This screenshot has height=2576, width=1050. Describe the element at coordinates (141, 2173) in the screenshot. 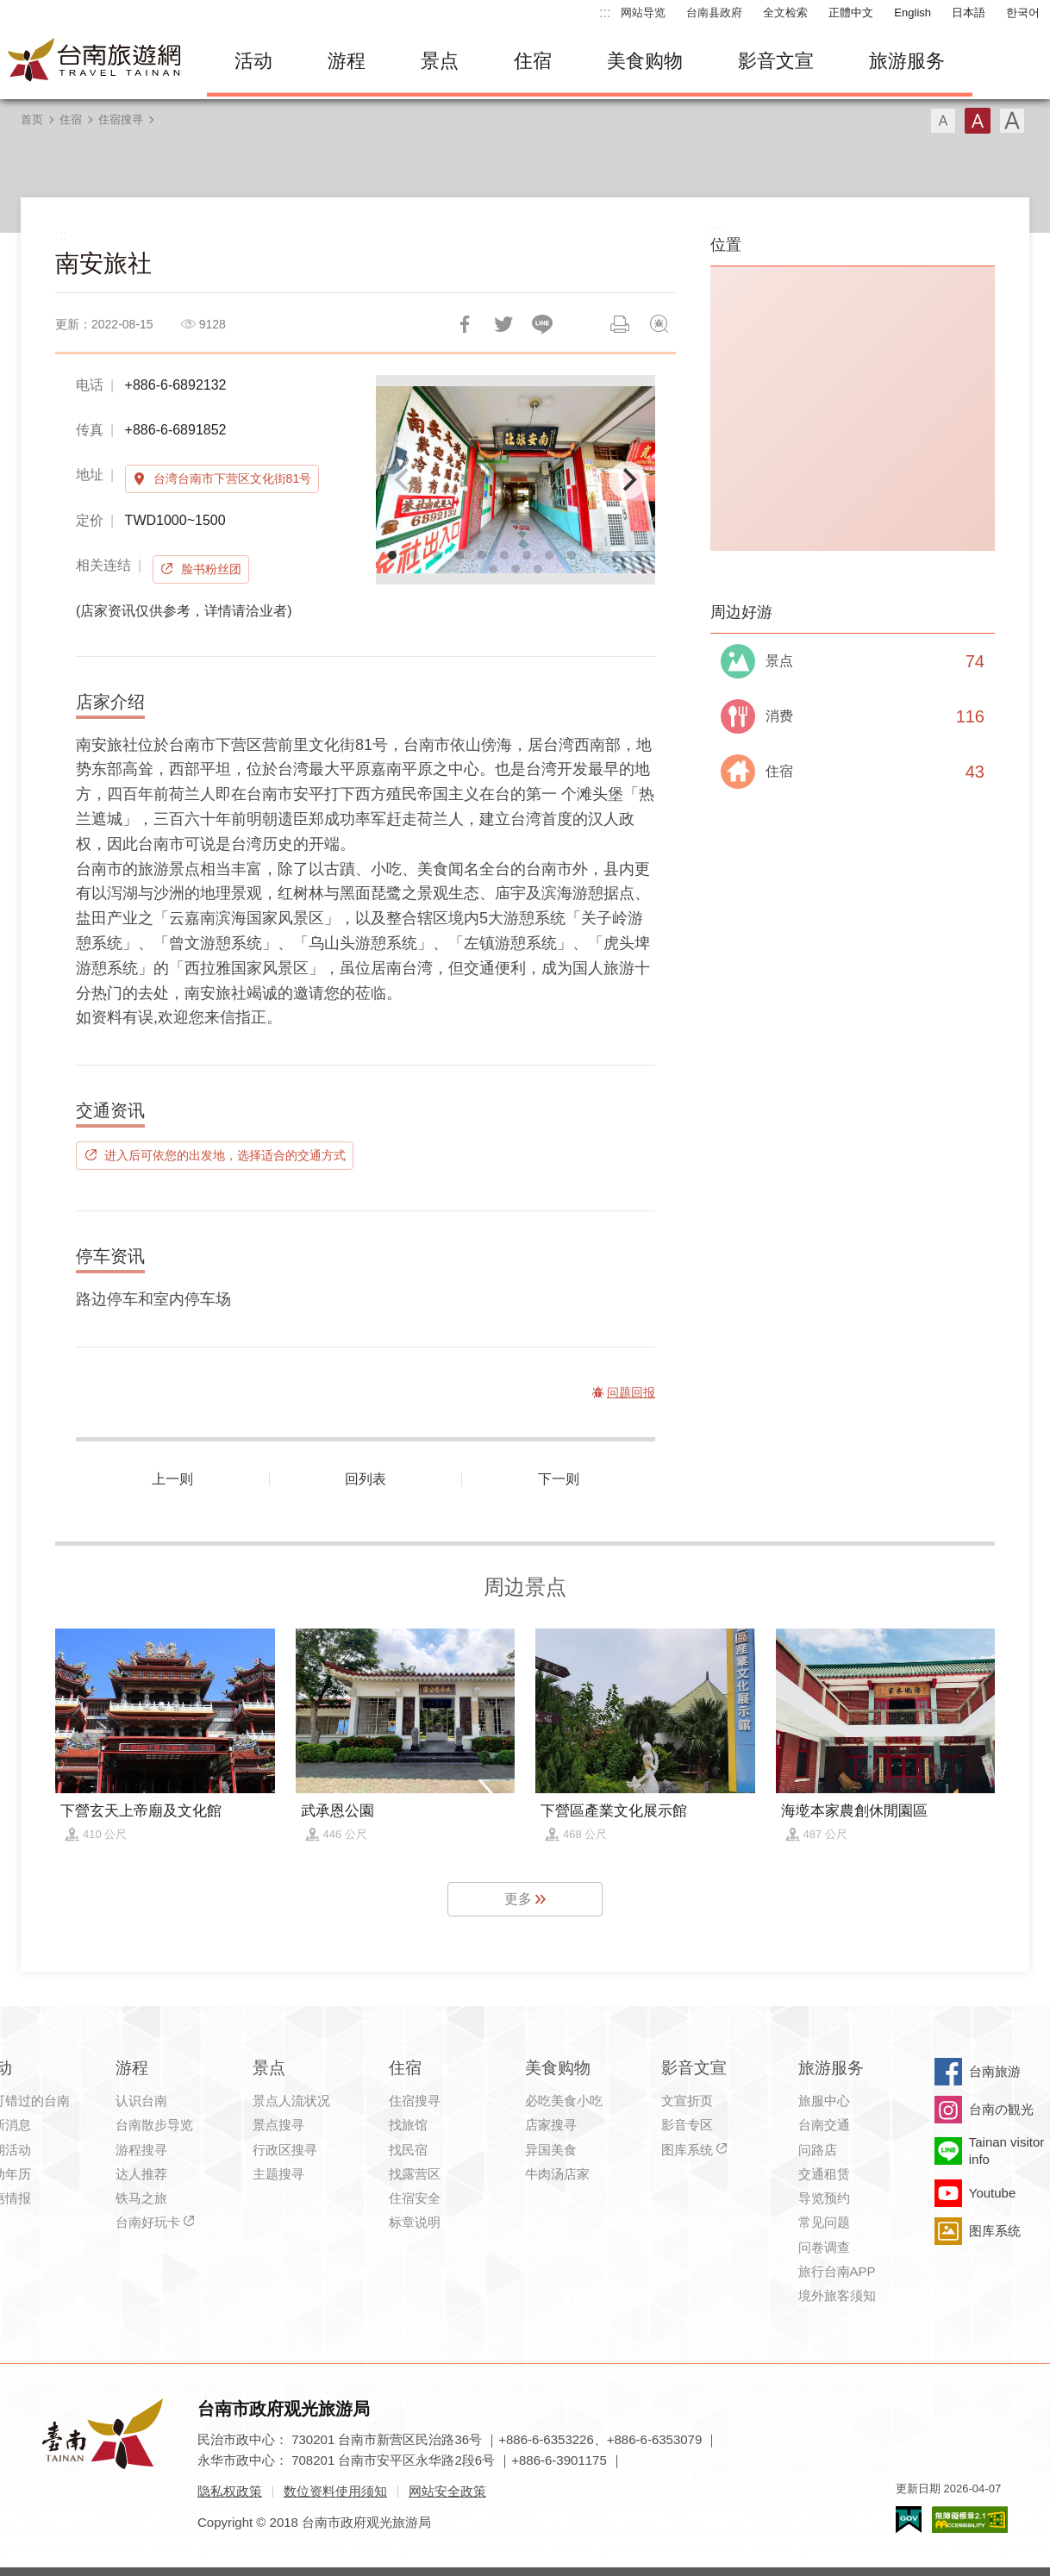

I see `达人推荐` at that location.